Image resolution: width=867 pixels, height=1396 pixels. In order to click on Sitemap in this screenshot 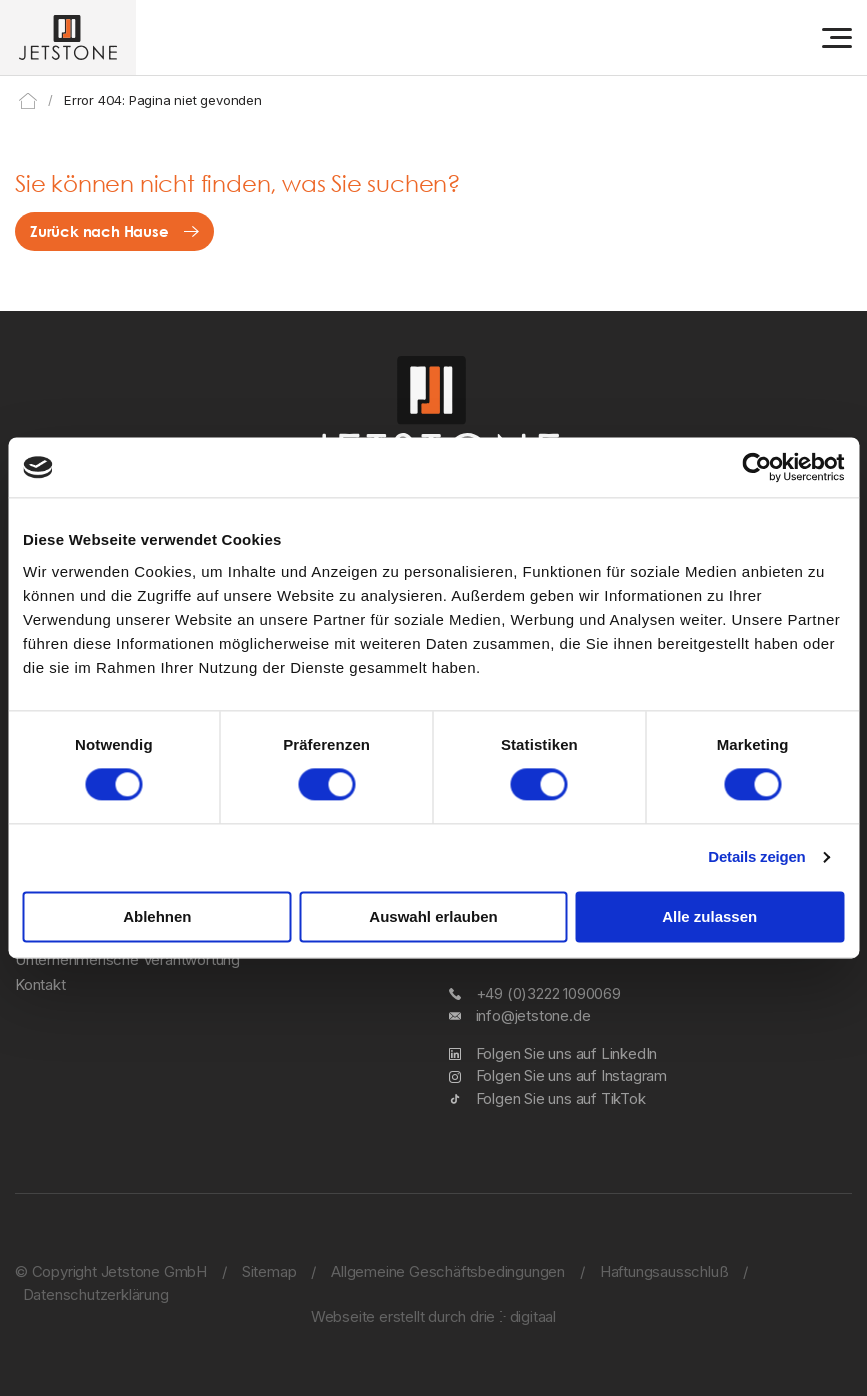, I will do `click(269, 1271)`.